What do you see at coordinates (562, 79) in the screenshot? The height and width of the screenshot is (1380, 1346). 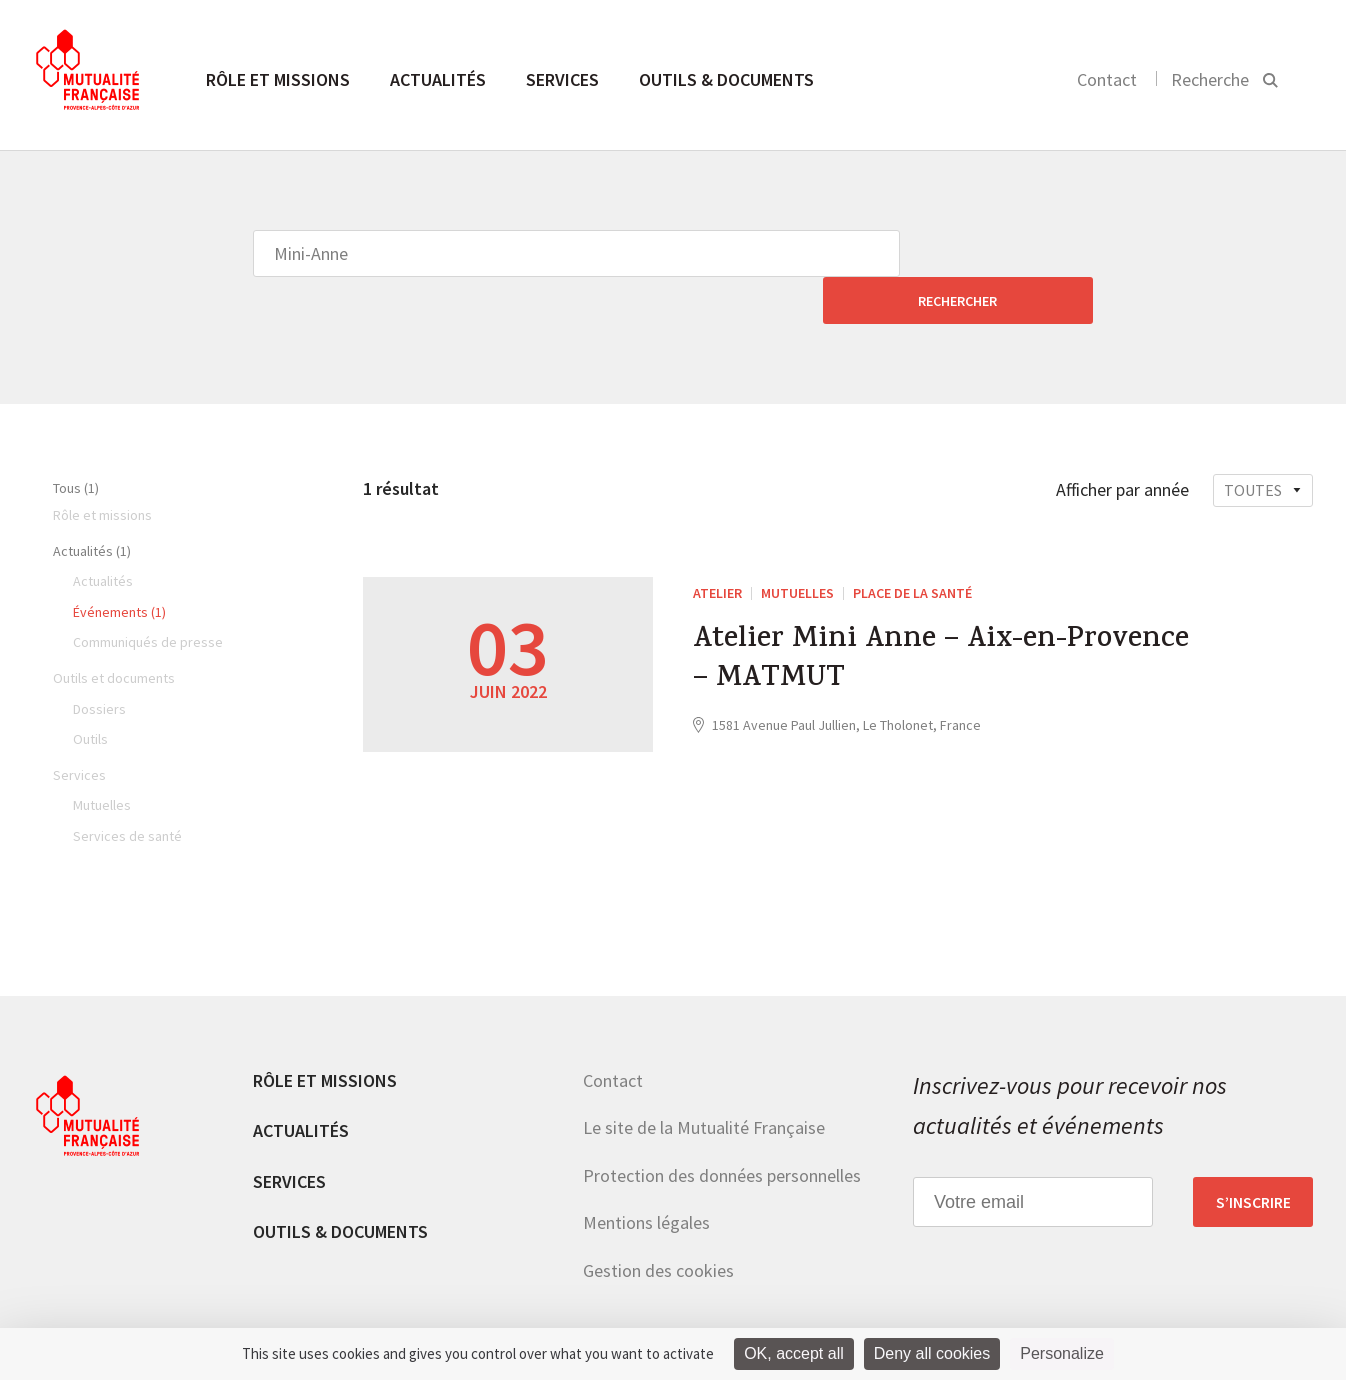 I see `Services` at bounding box center [562, 79].